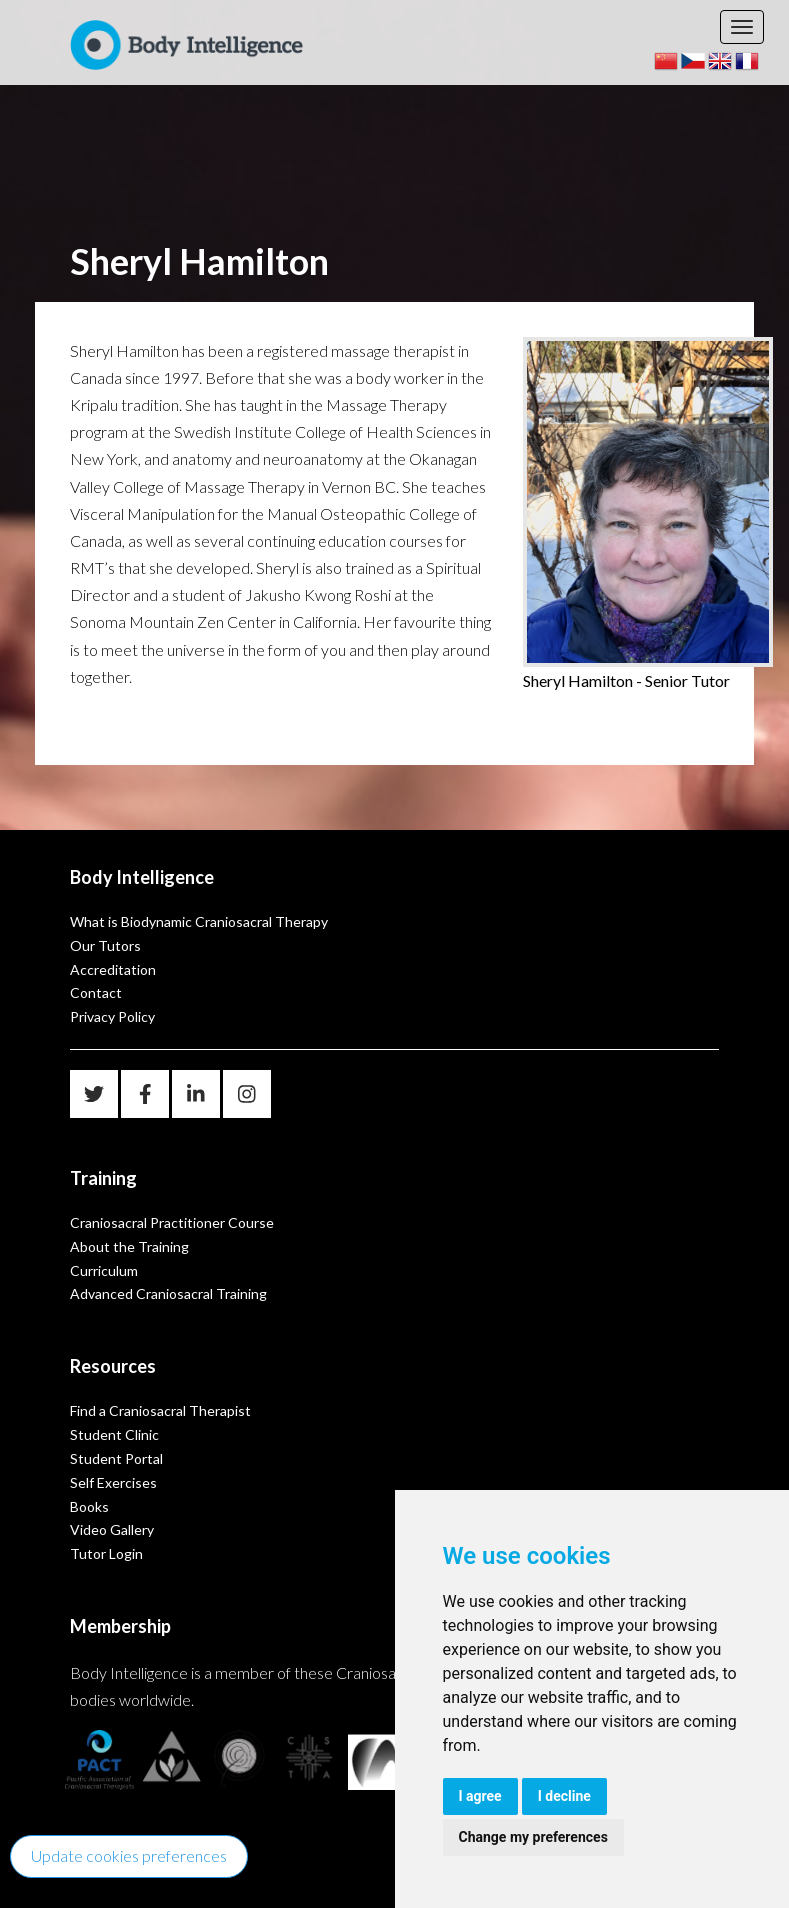 The width and height of the screenshot is (789, 1908). What do you see at coordinates (168, 1293) in the screenshot?
I see `Advanced Craniosacral Training` at bounding box center [168, 1293].